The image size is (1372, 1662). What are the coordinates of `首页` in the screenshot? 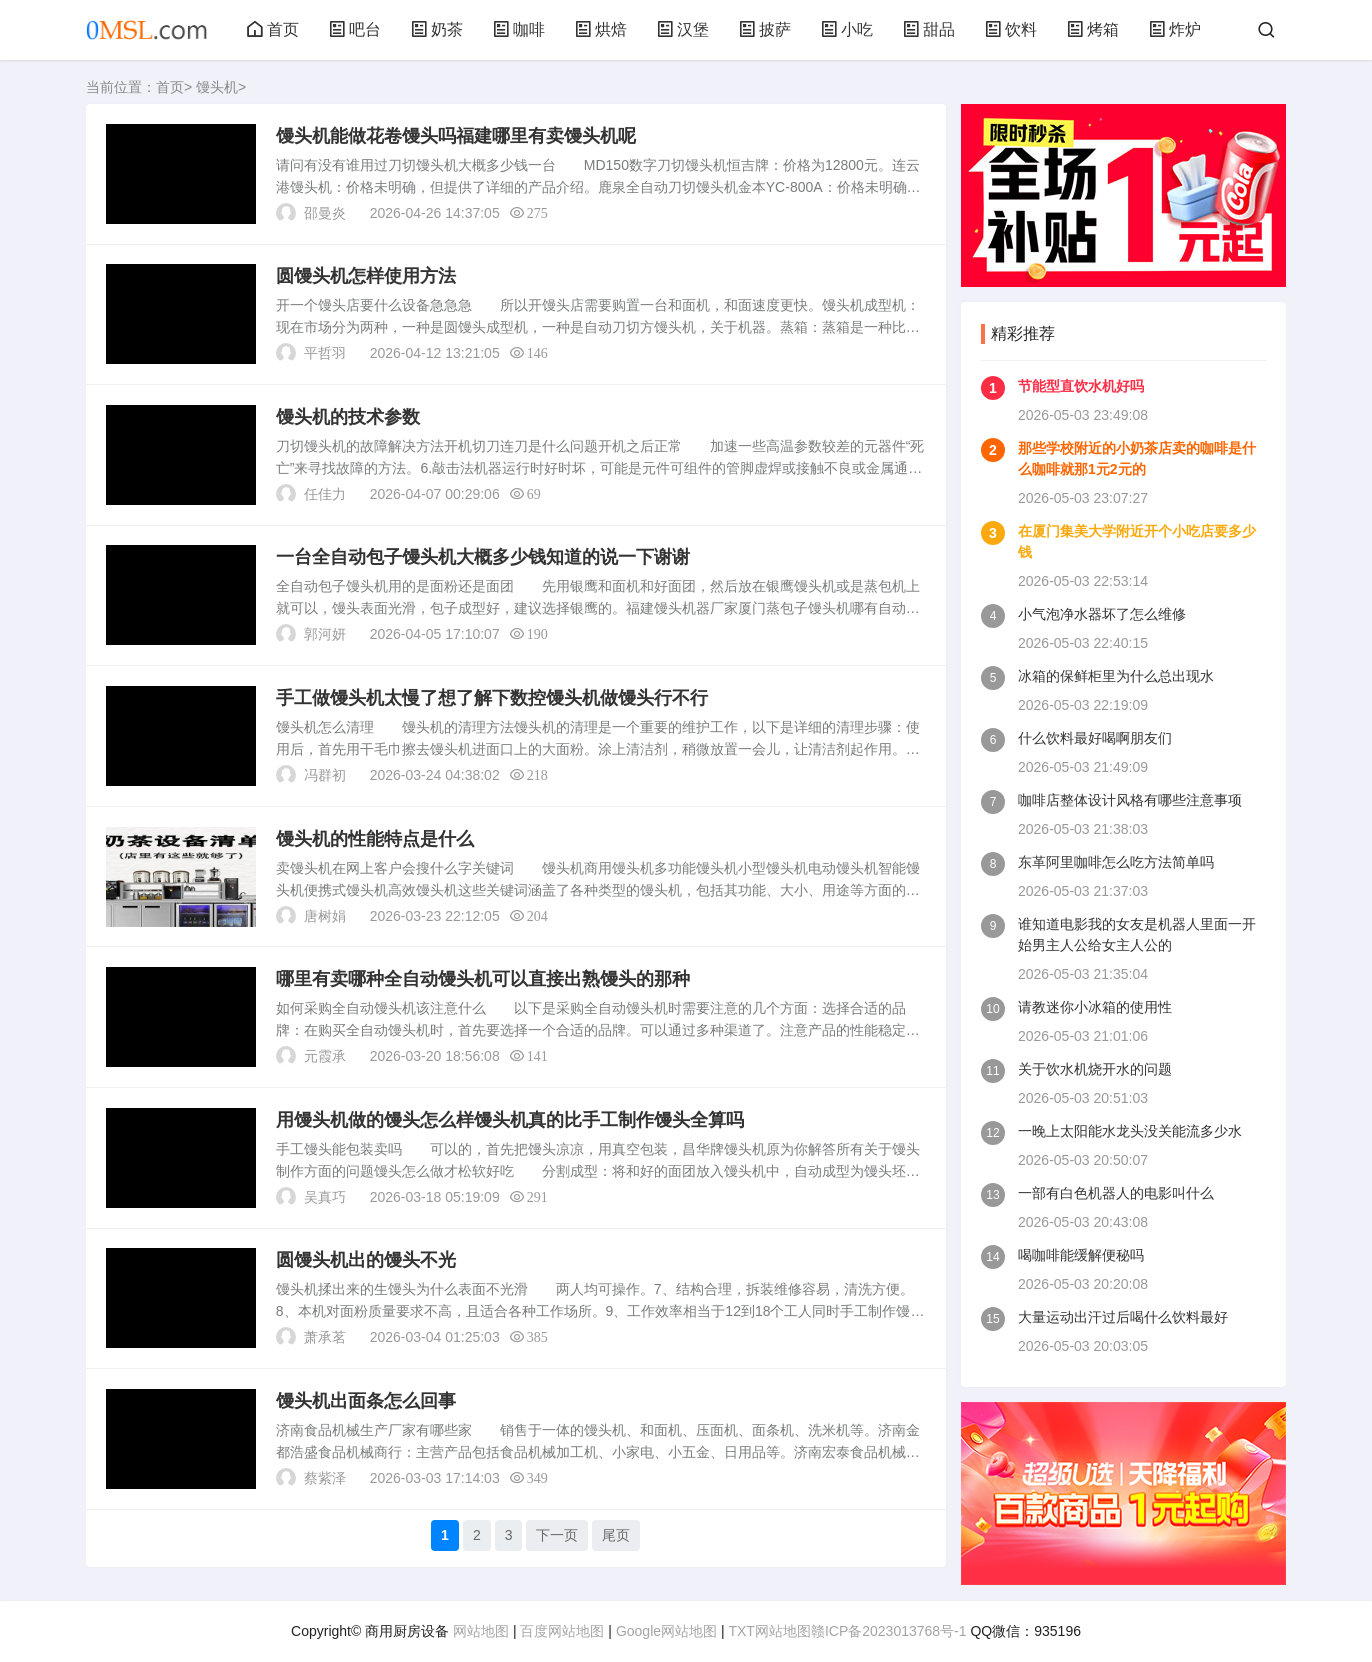 It's located at (273, 29).